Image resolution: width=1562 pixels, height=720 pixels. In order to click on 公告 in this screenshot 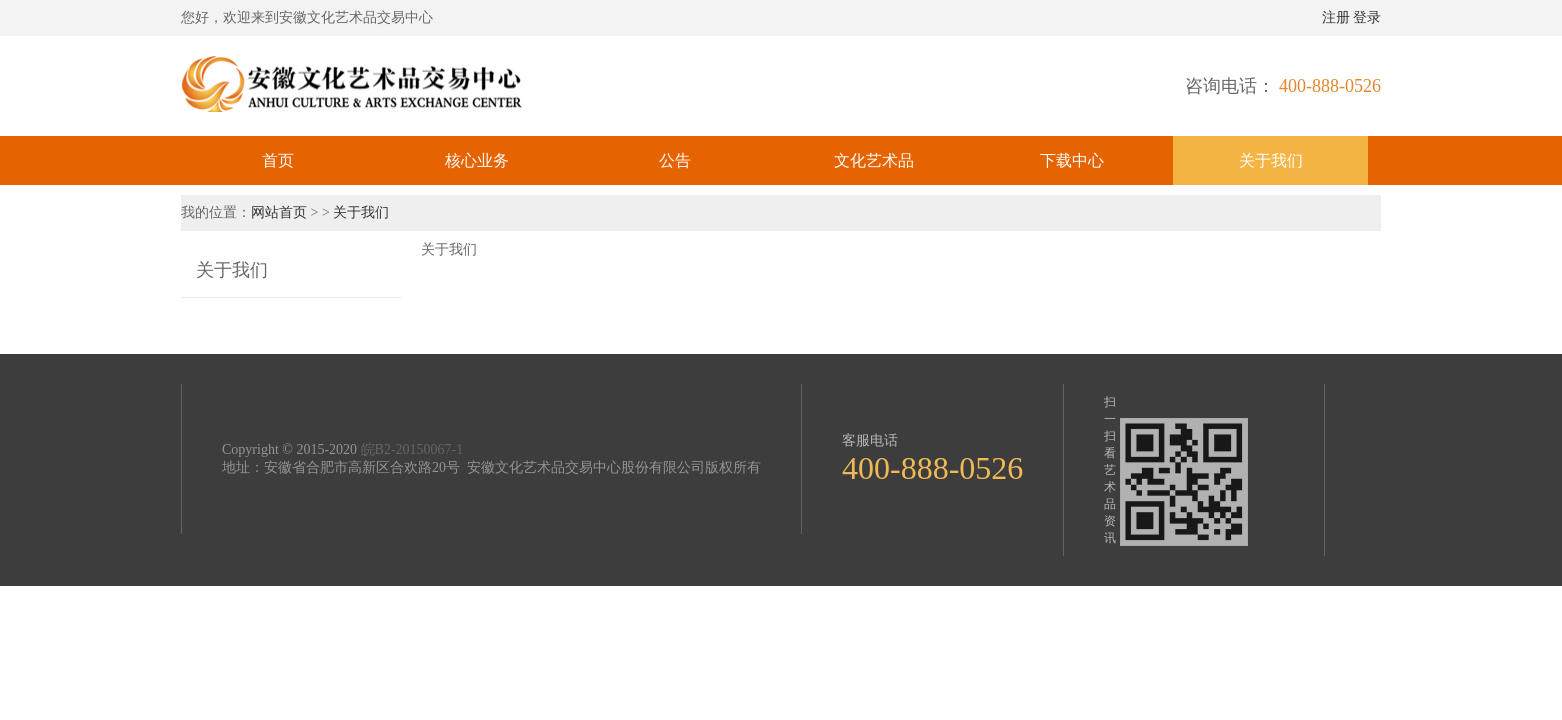, I will do `click(675, 160)`.